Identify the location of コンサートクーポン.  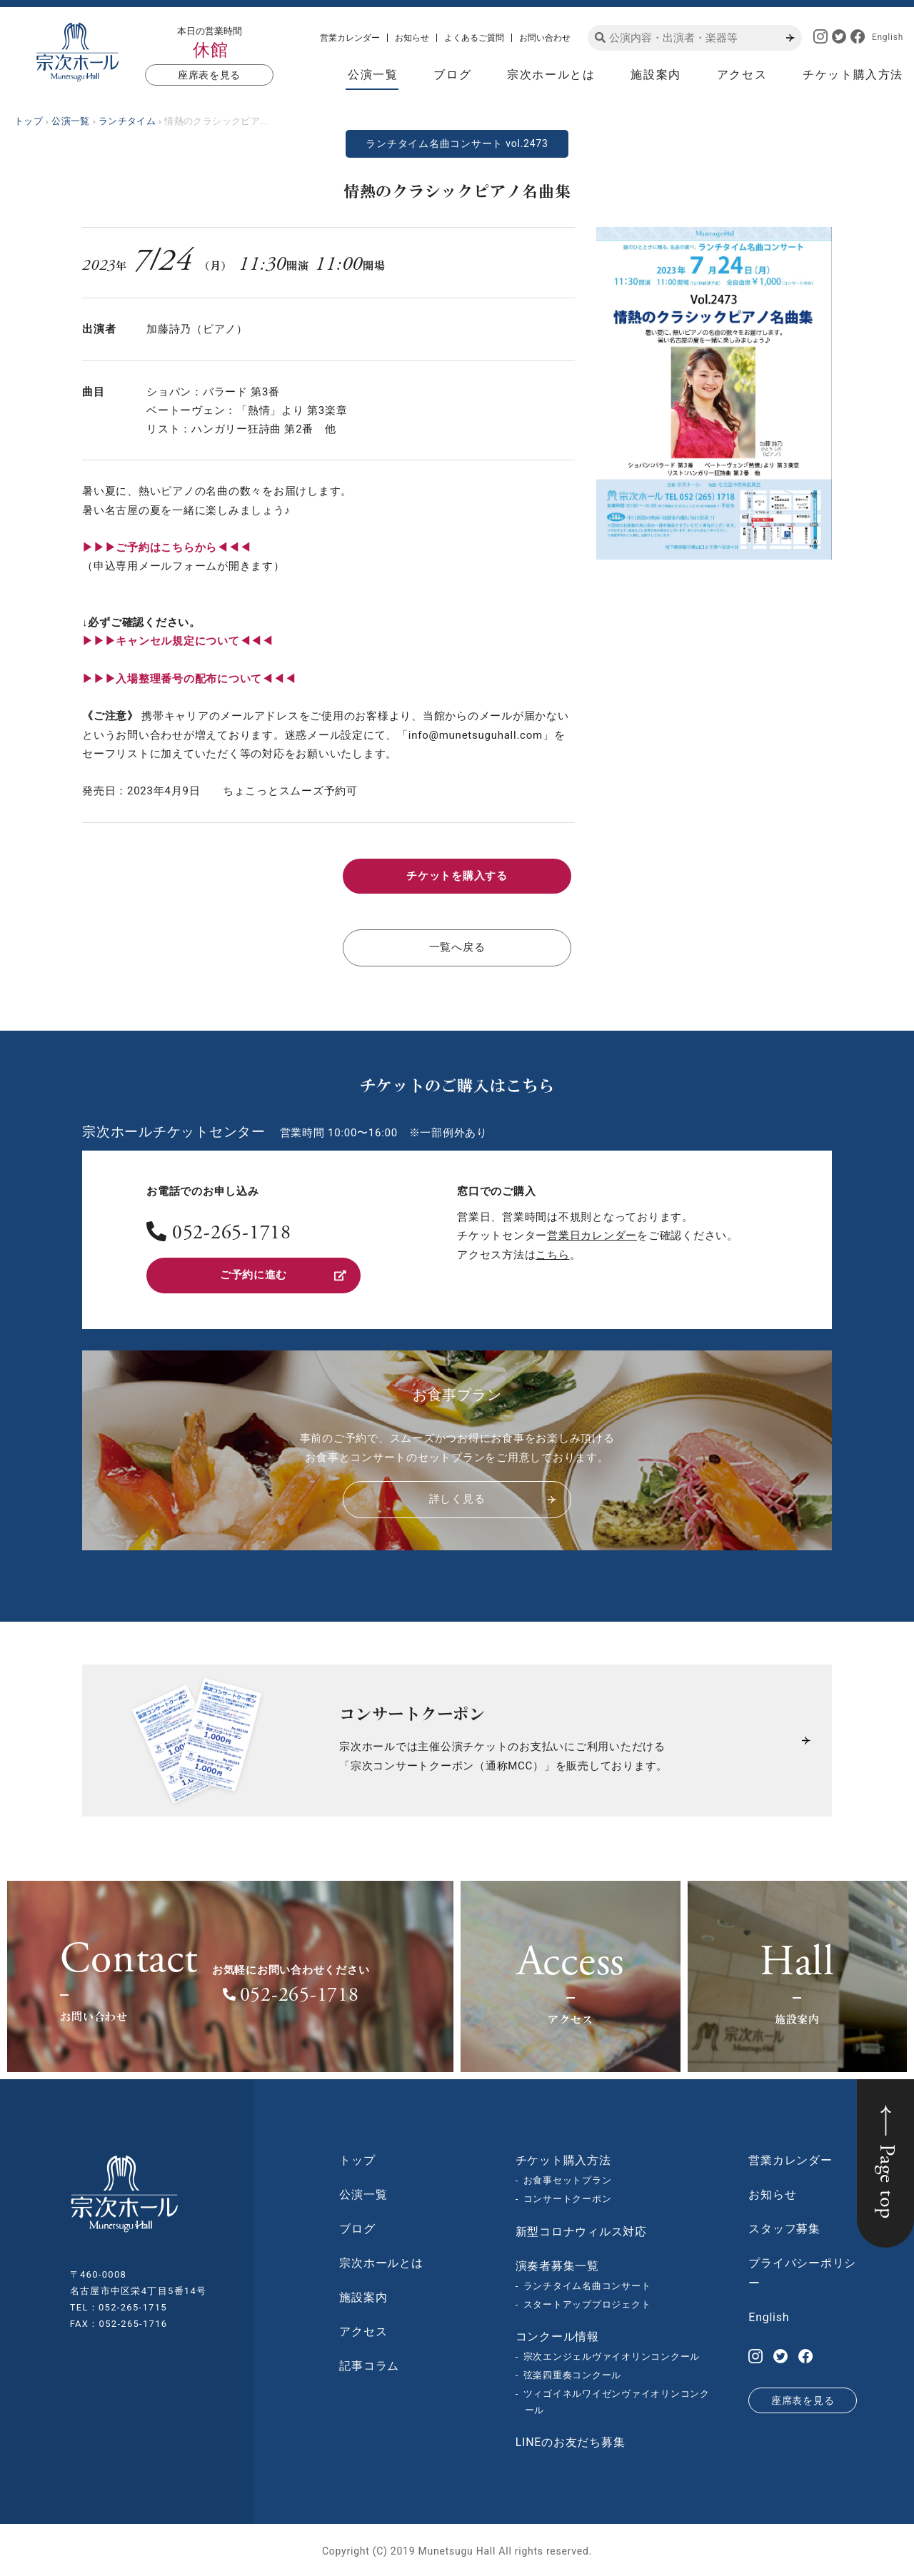
(567, 2196).